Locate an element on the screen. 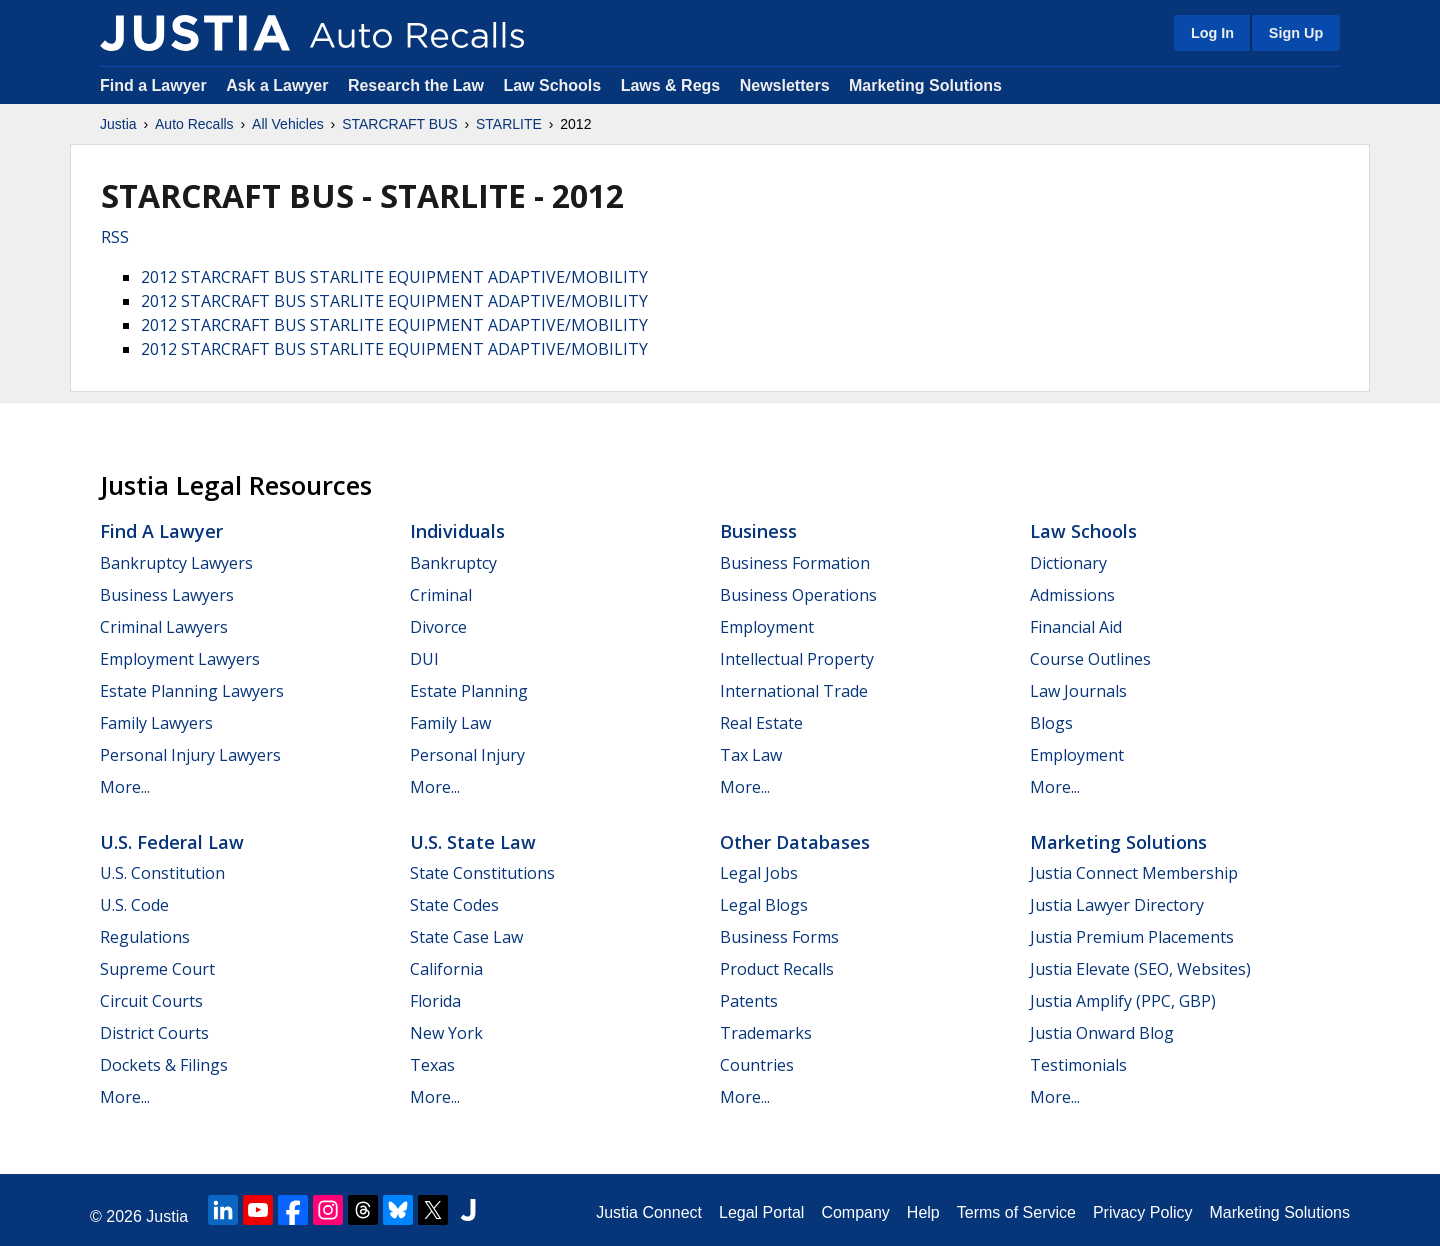 Image resolution: width=1440 pixels, height=1246 pixels. Tax Law is located at coordinates (751, 755).